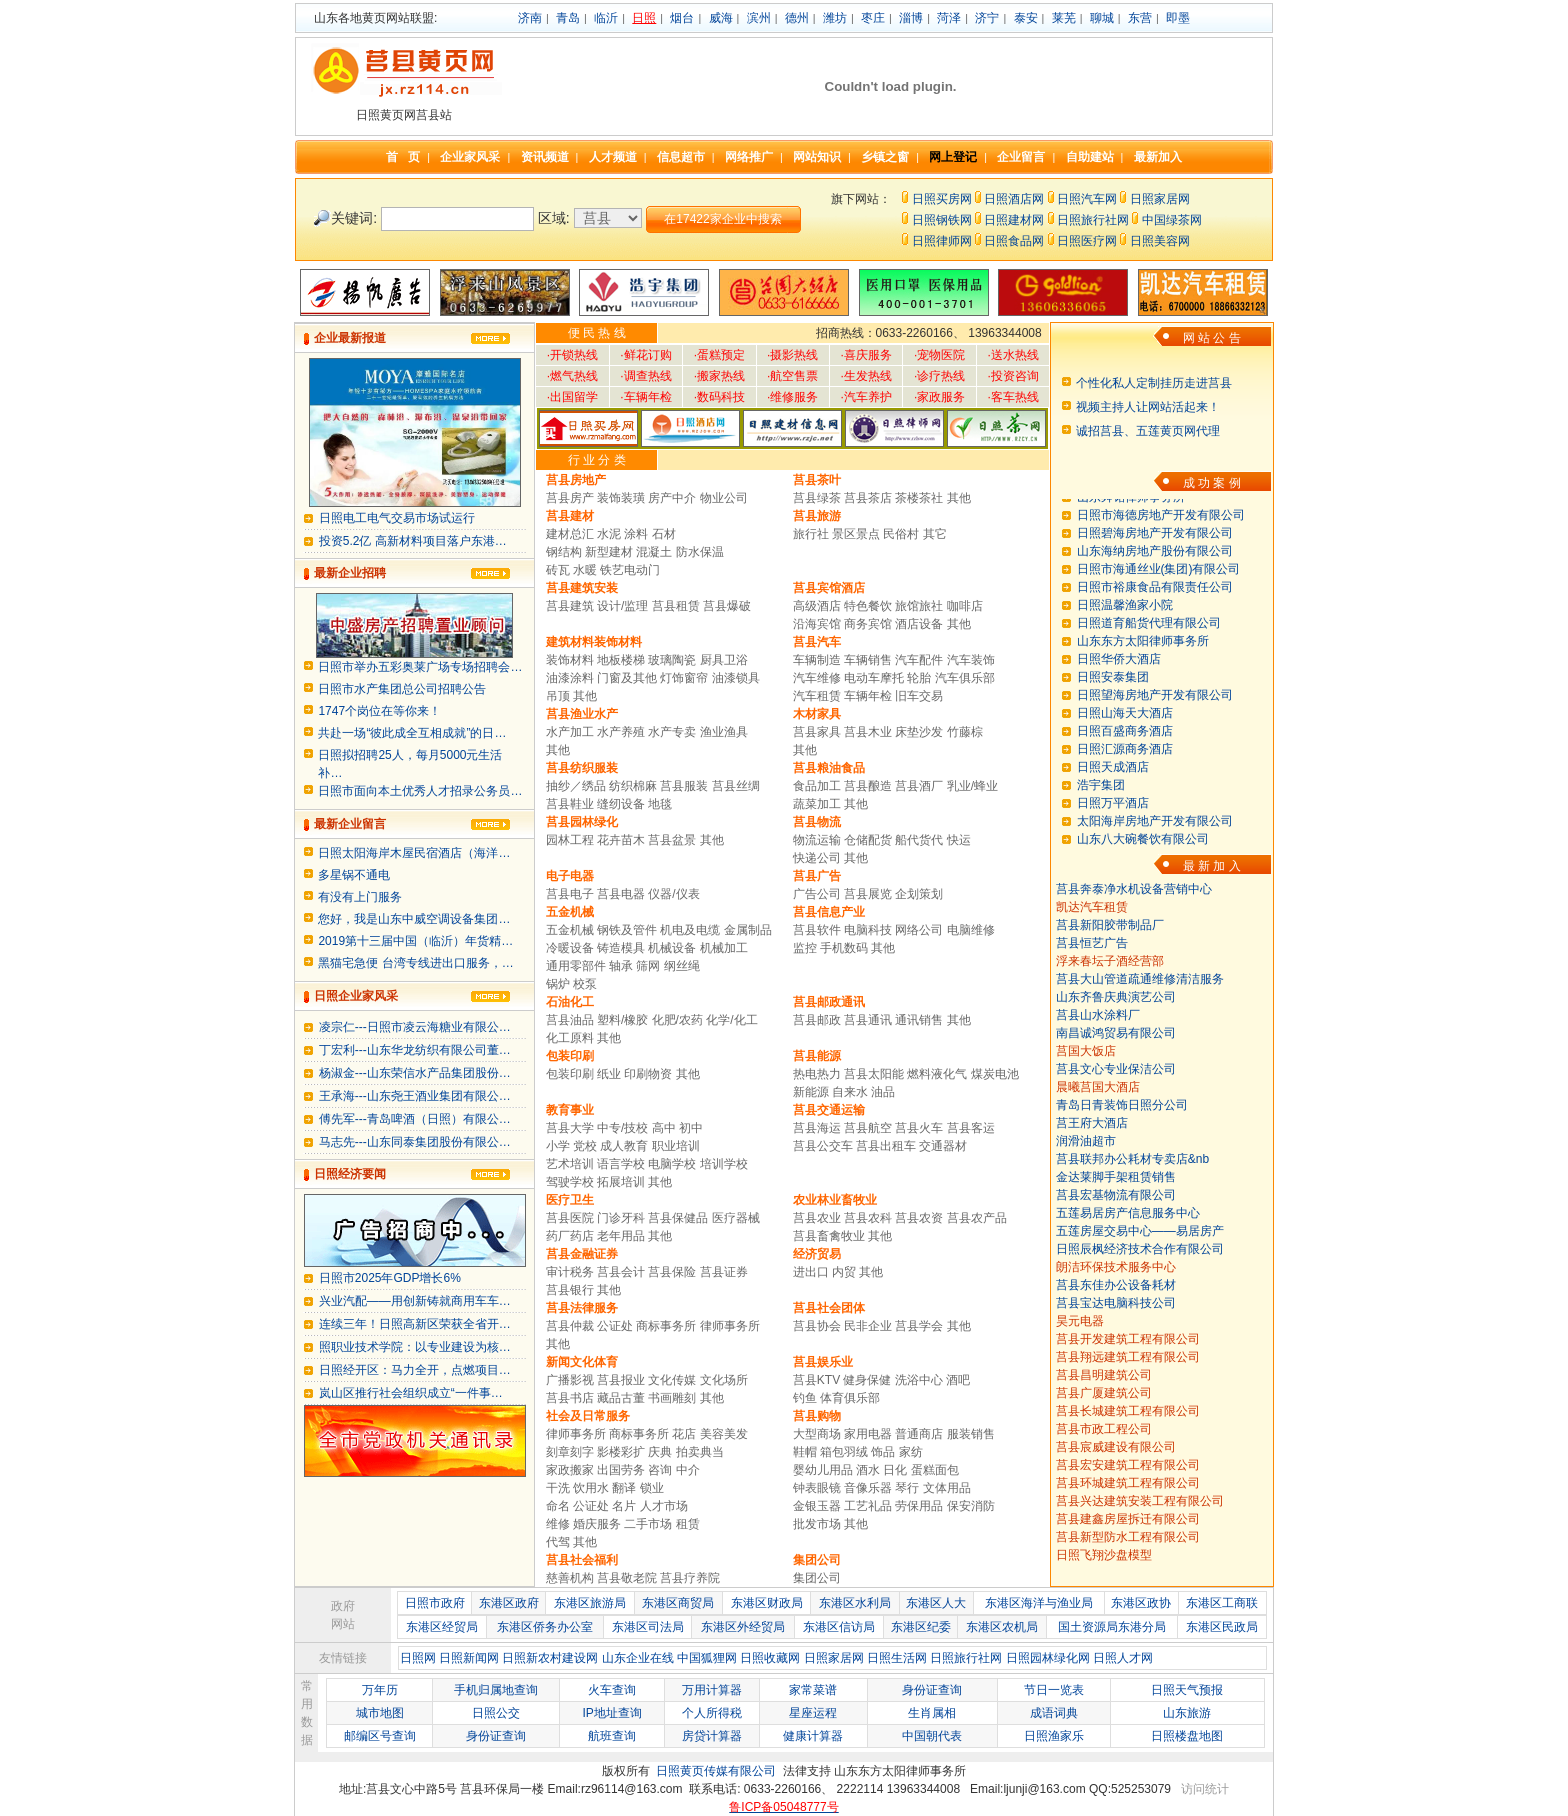 The image size is (1568, 1816). I want to click on 日照市举办五彩奥莱广场专场招聘会…, so click(420, 667).